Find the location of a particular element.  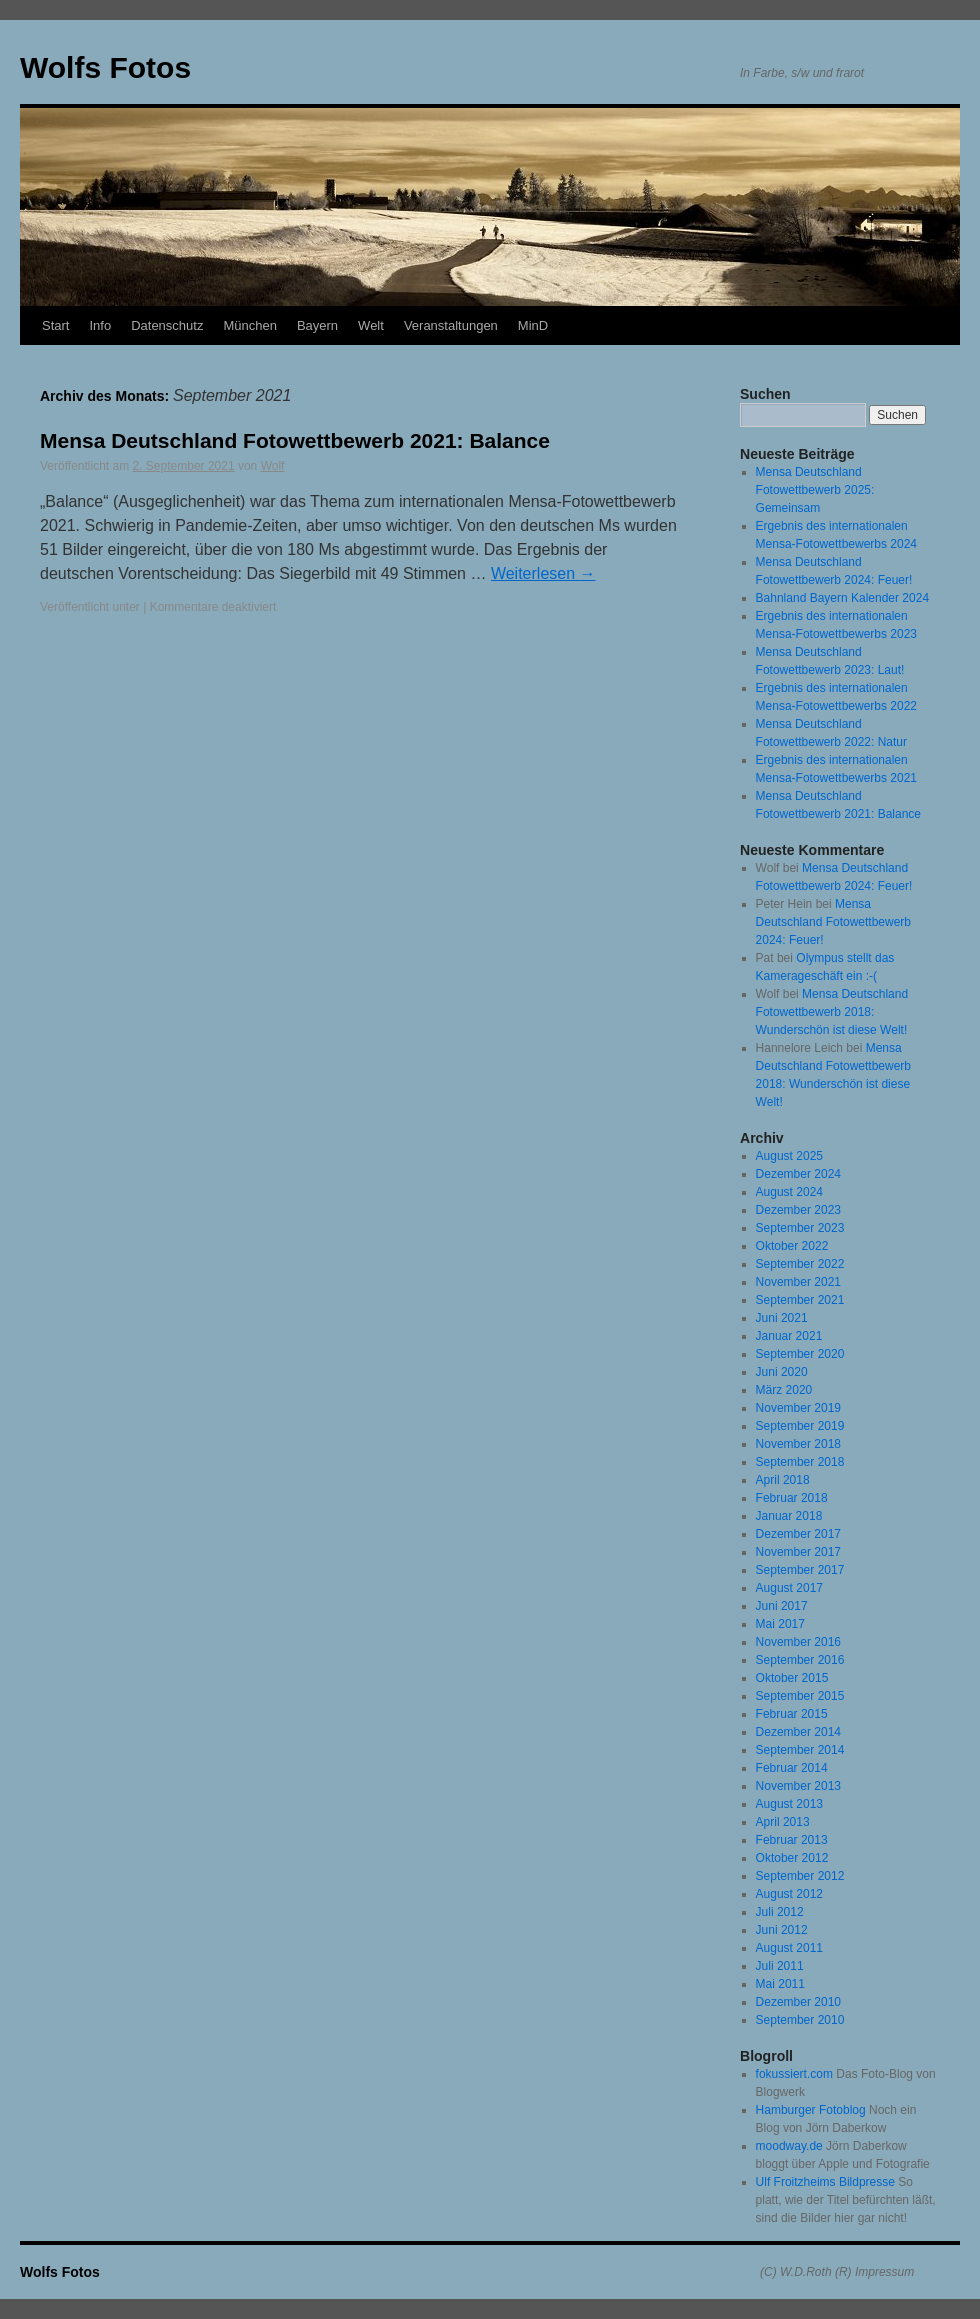

Januar 2018 is located at coordinates (789, 1516).